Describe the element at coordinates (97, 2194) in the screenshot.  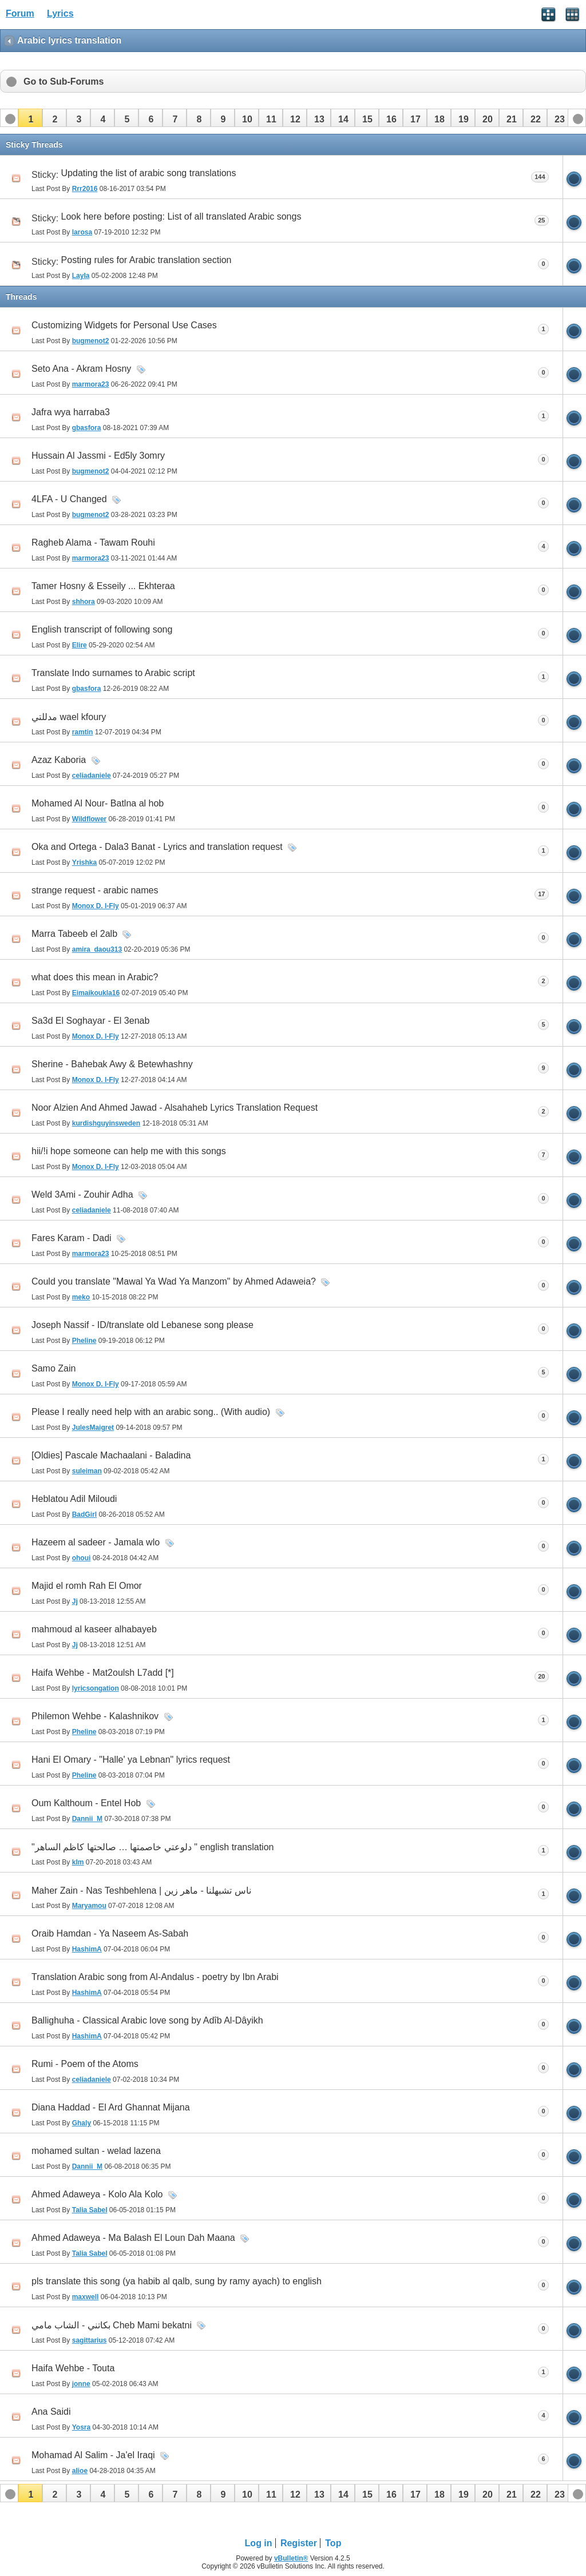
I see `Ahmed Adaweya - Kolo Ala Kolo` at that location.